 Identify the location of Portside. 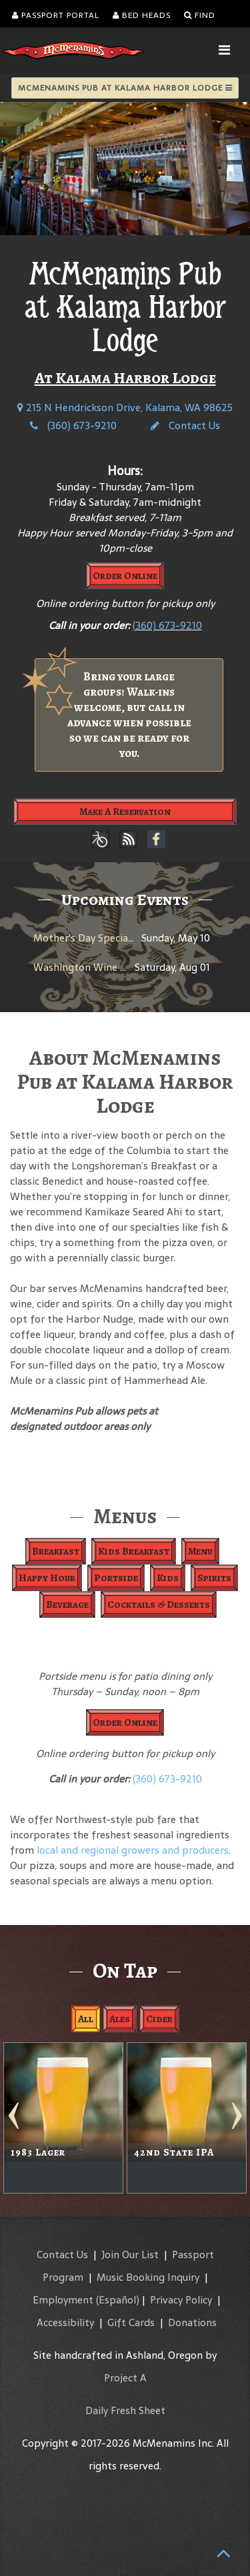
(116, 1578).